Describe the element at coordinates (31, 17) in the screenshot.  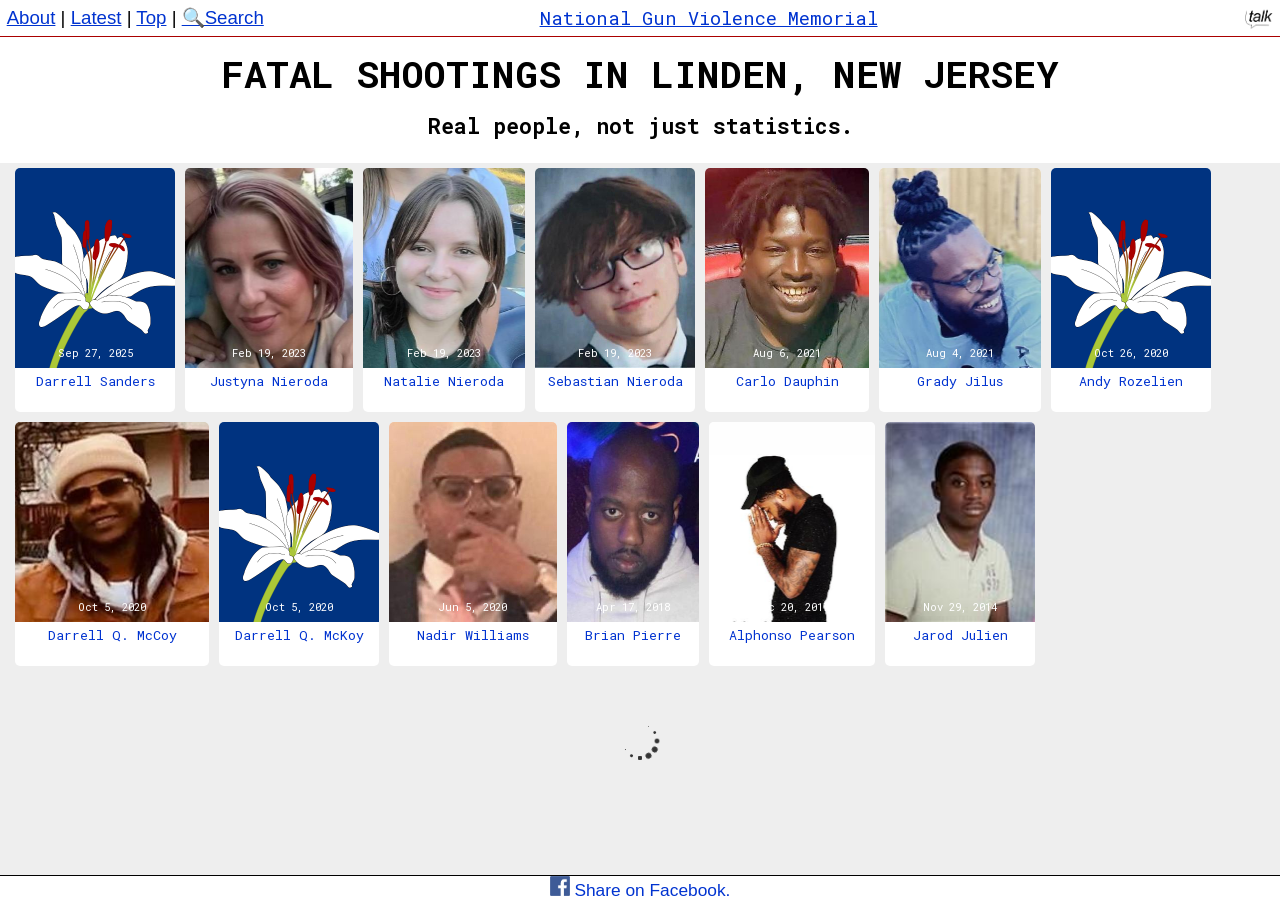
I see `About` at that location.